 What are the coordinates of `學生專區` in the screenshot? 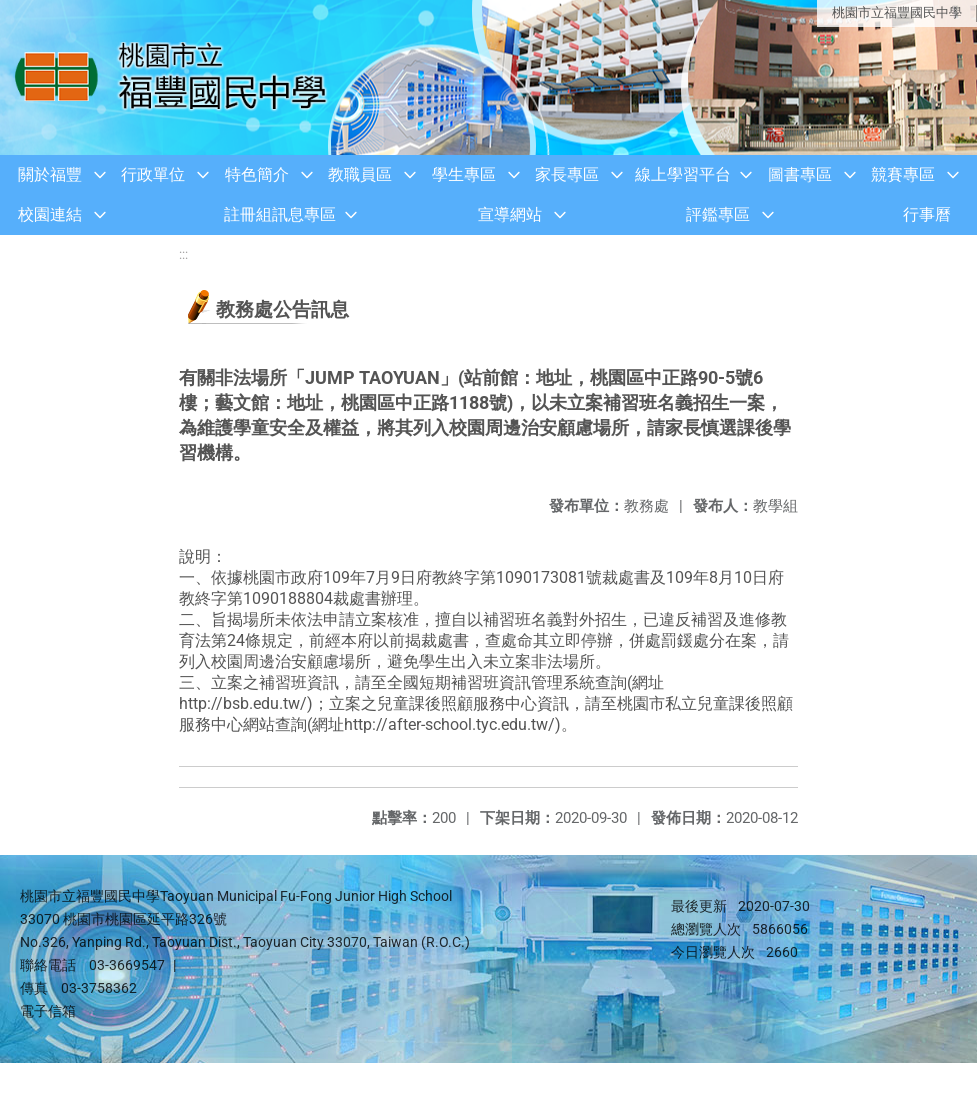 It's located at (464, 174).